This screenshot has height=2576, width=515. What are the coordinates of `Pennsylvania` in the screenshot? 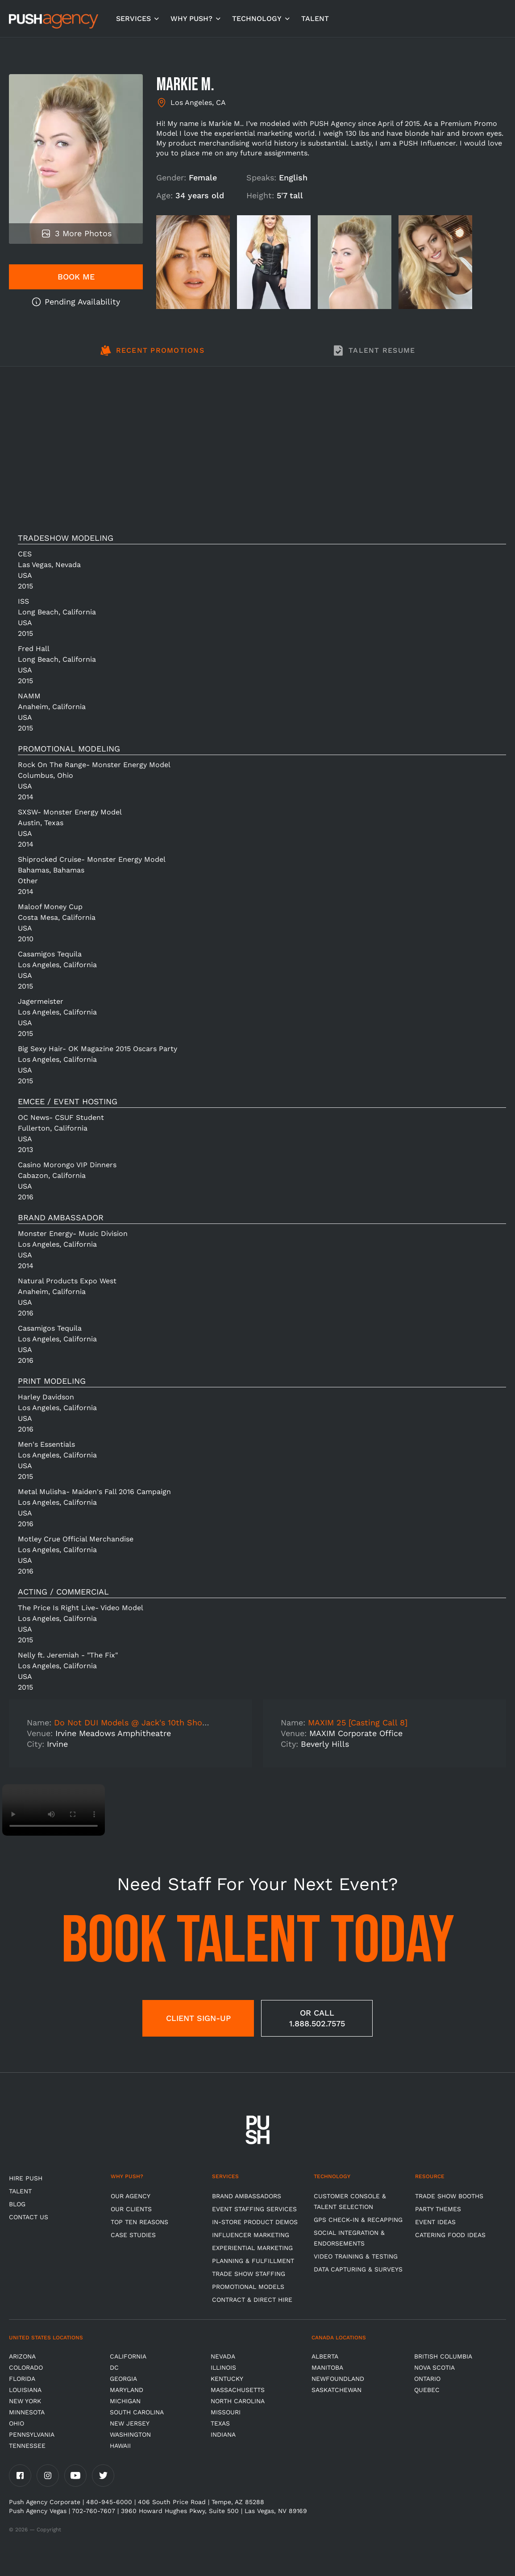 It's located at (31, 2434).